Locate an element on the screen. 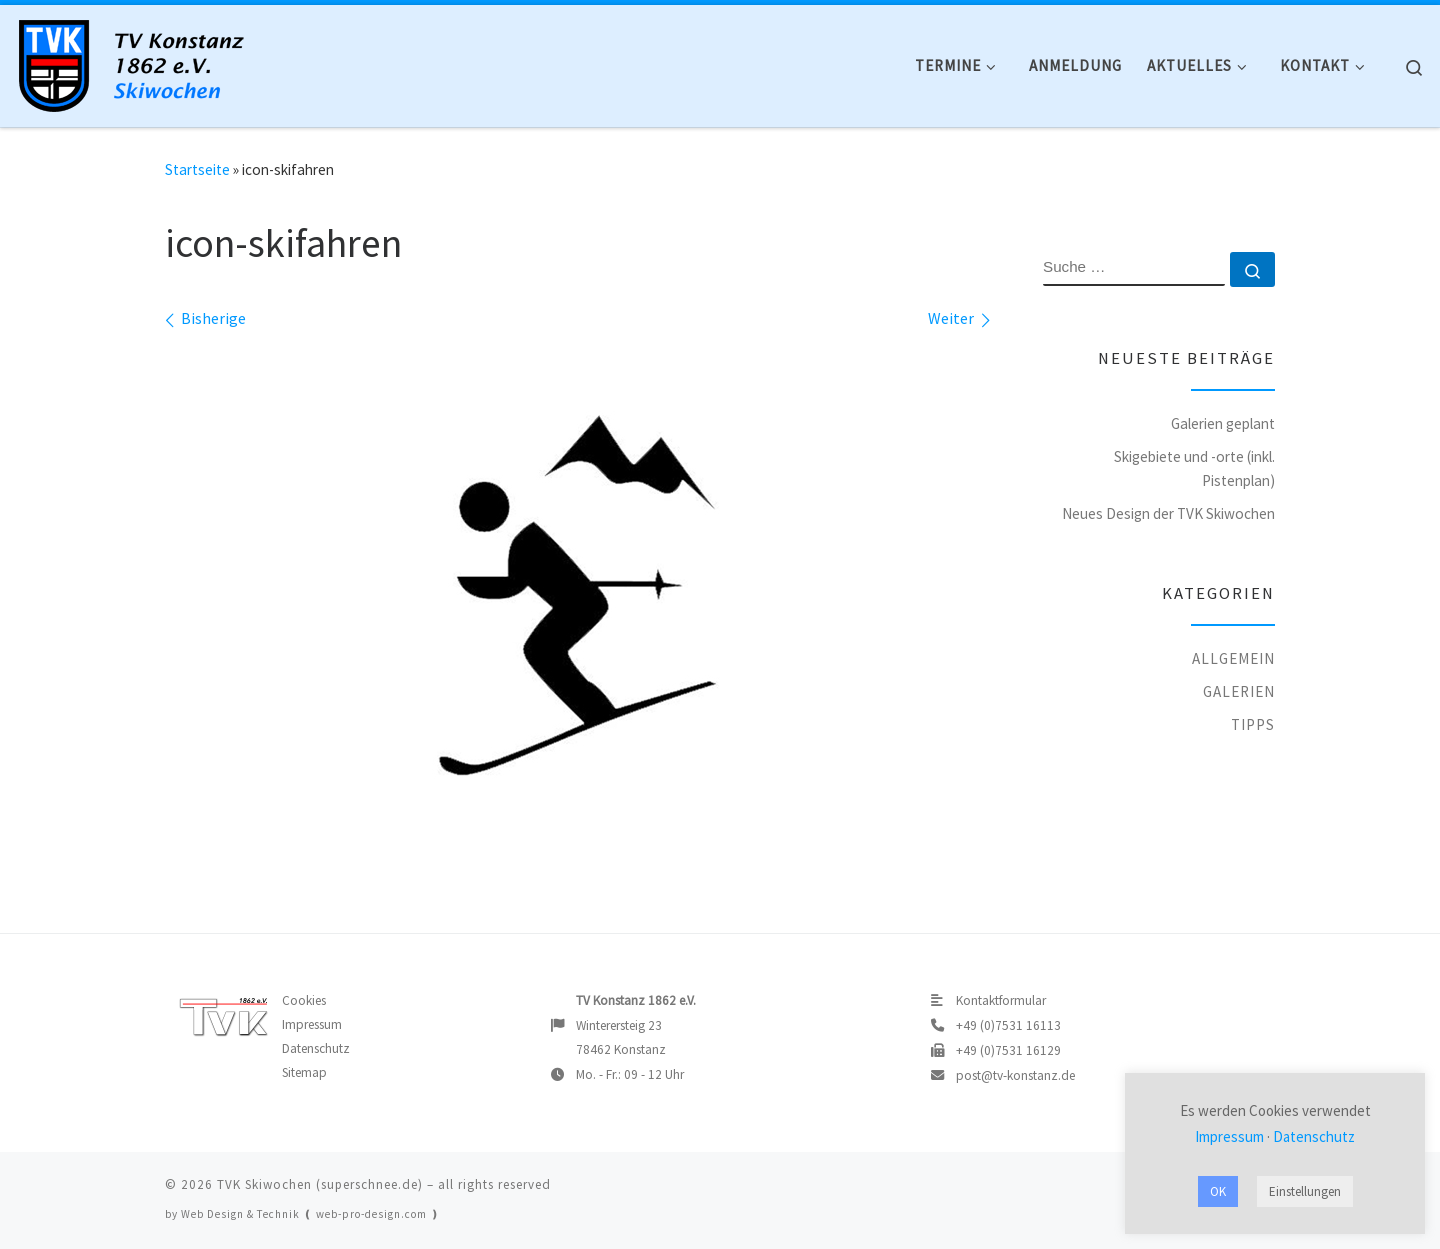 Image resolution: width=1440 pixels, height=1249 pixels. OK [button] is located at coordinates (1218, 1191).